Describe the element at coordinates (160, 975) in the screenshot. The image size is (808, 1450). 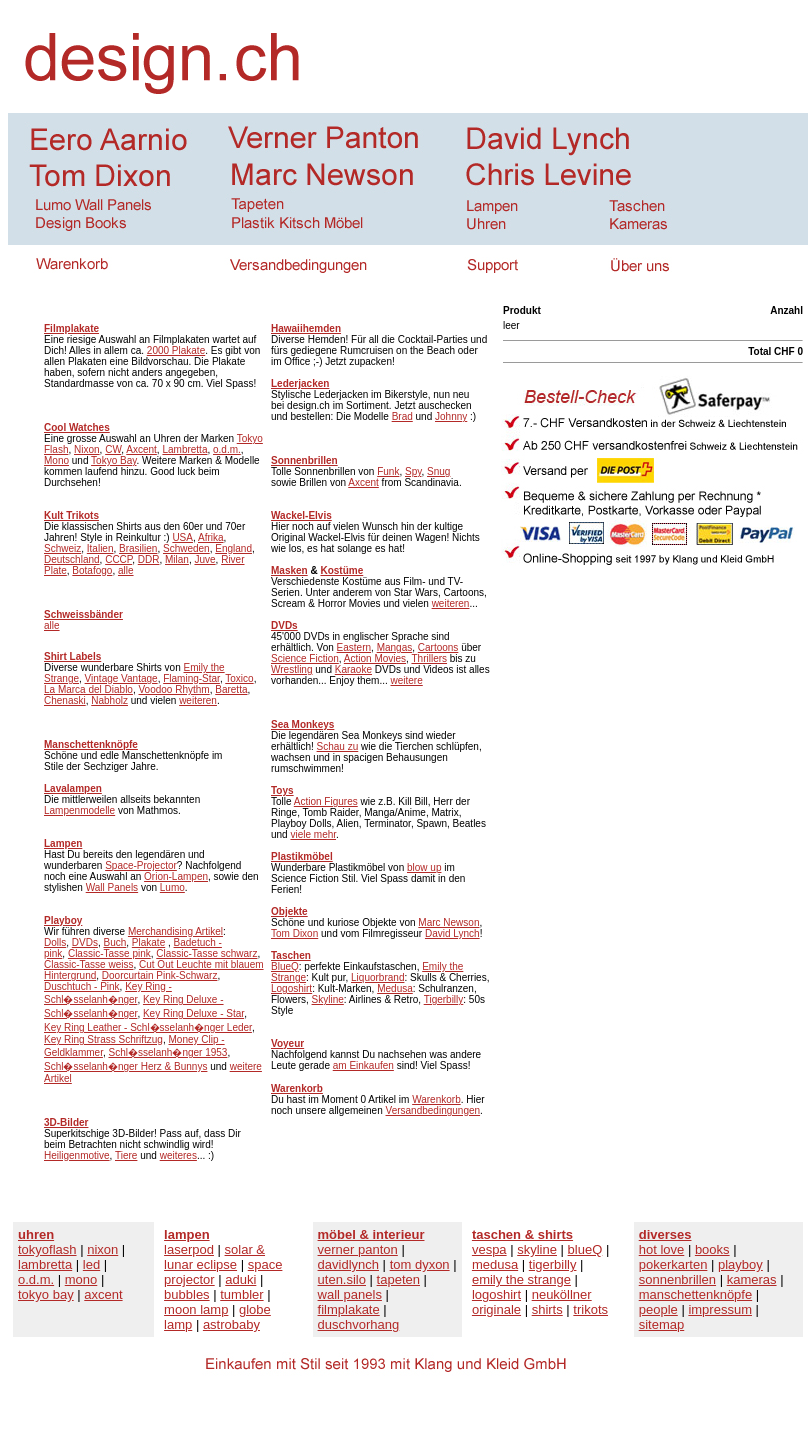
I see `Doorcurtain Pink-Schwarz` at that location.